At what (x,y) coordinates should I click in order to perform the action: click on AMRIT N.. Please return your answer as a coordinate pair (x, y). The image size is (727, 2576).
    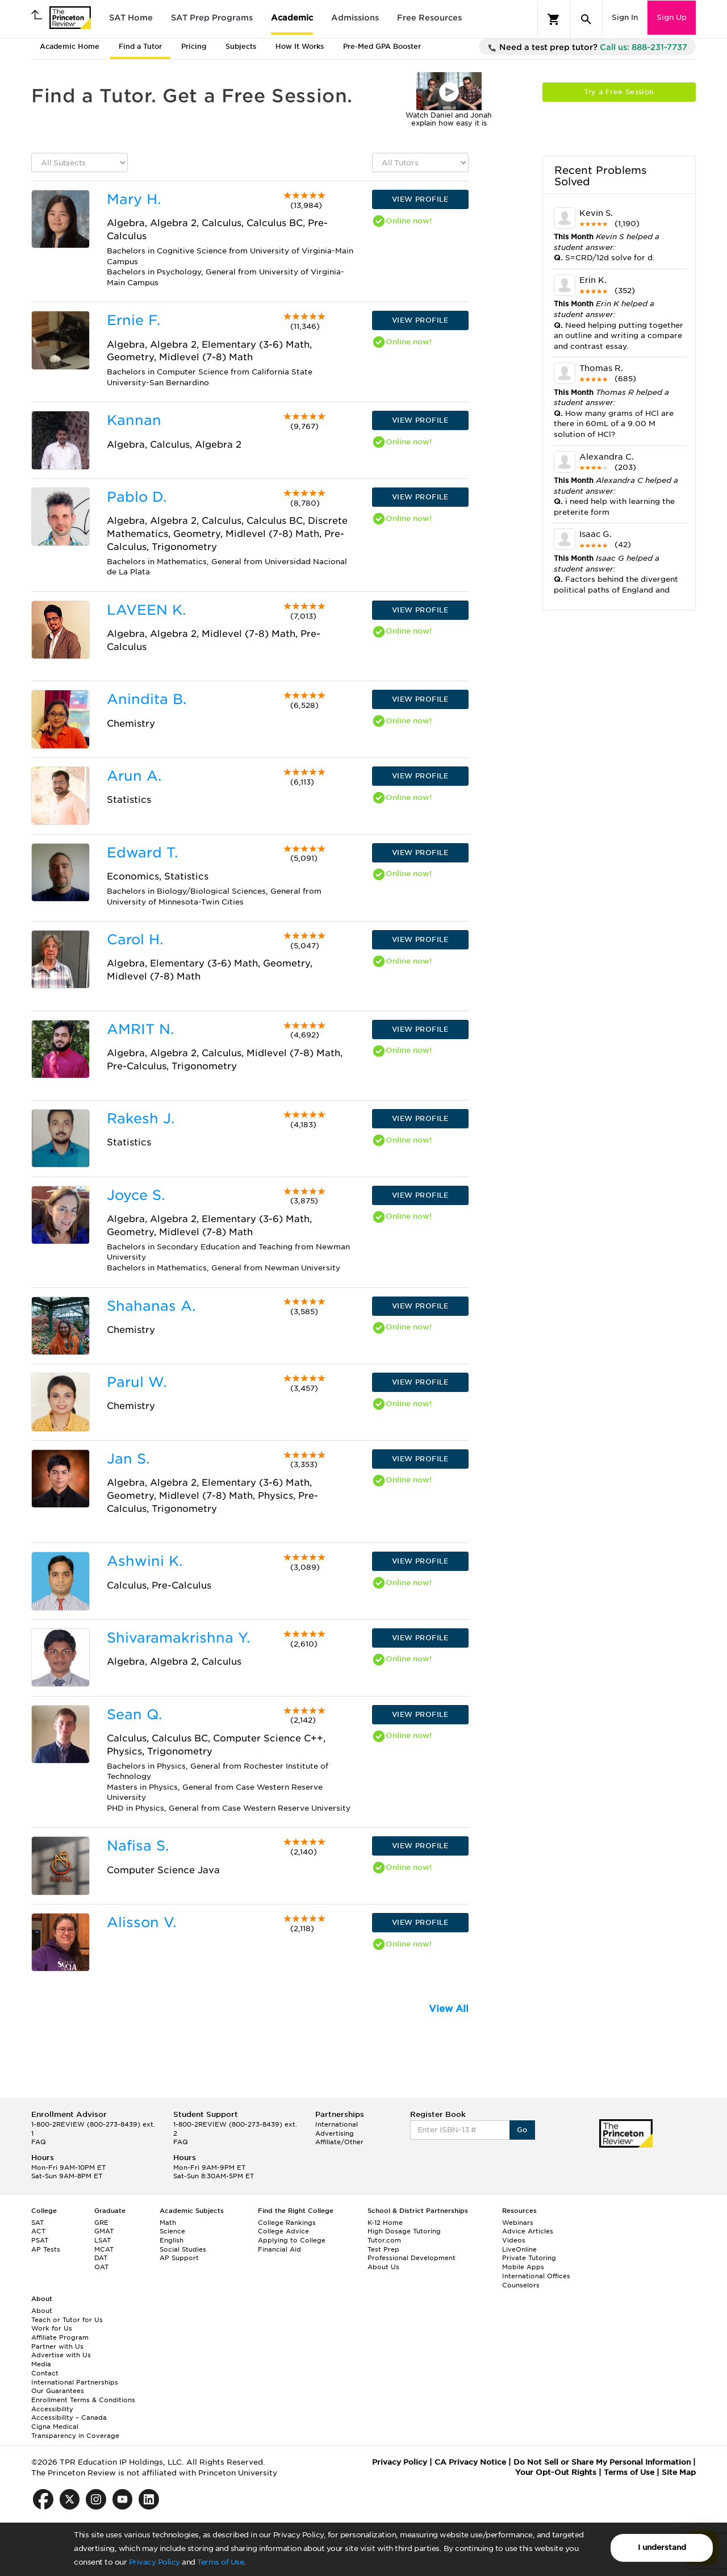
    Looking at the image, I should click on (140, 1029).